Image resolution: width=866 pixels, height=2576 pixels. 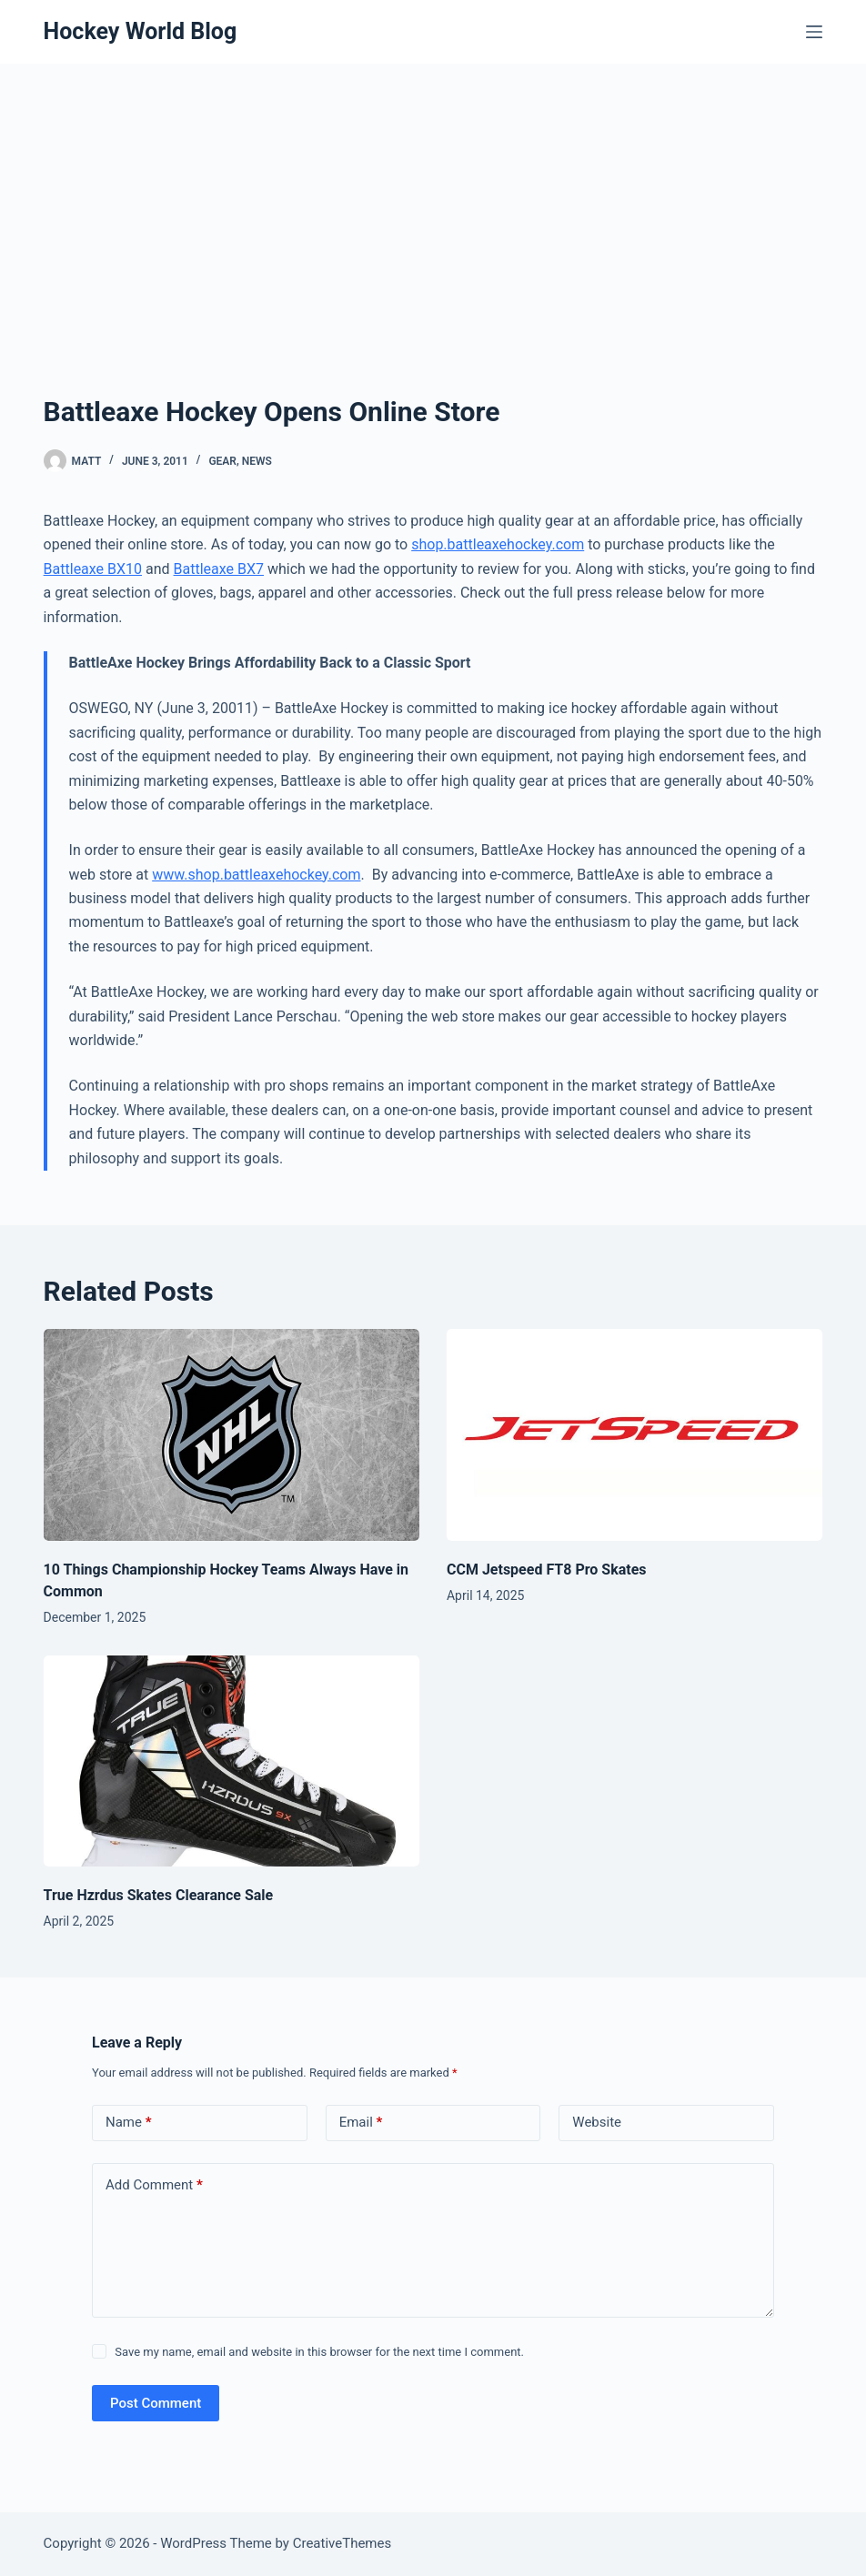 I want to click on [Advertisement], so click(x=433, y=200).